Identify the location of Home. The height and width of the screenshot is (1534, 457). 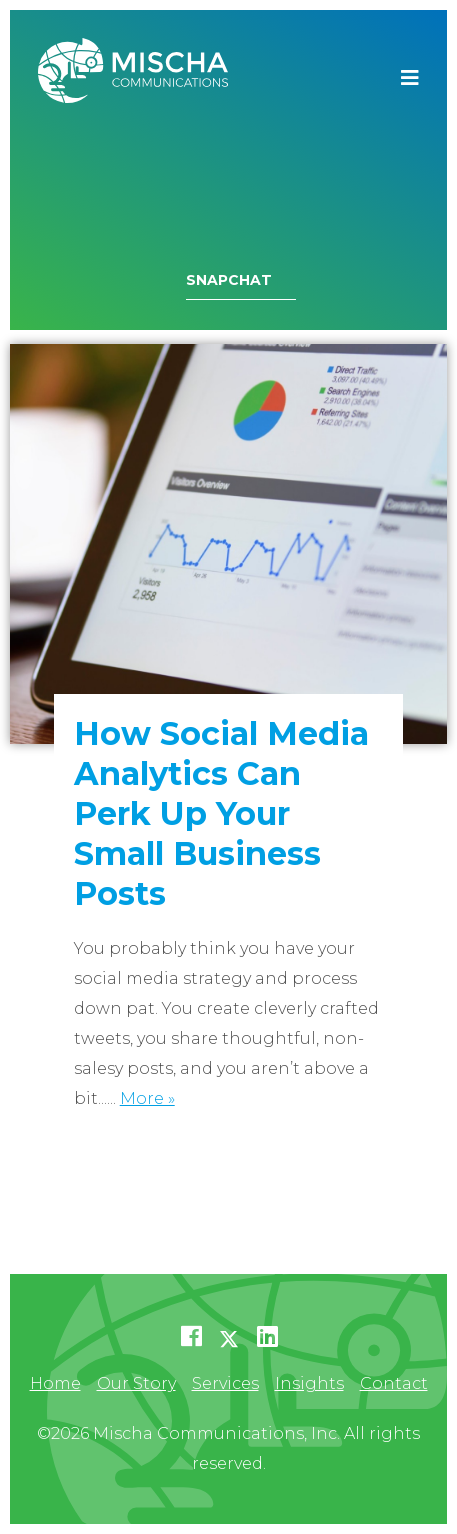
(55, 1383).